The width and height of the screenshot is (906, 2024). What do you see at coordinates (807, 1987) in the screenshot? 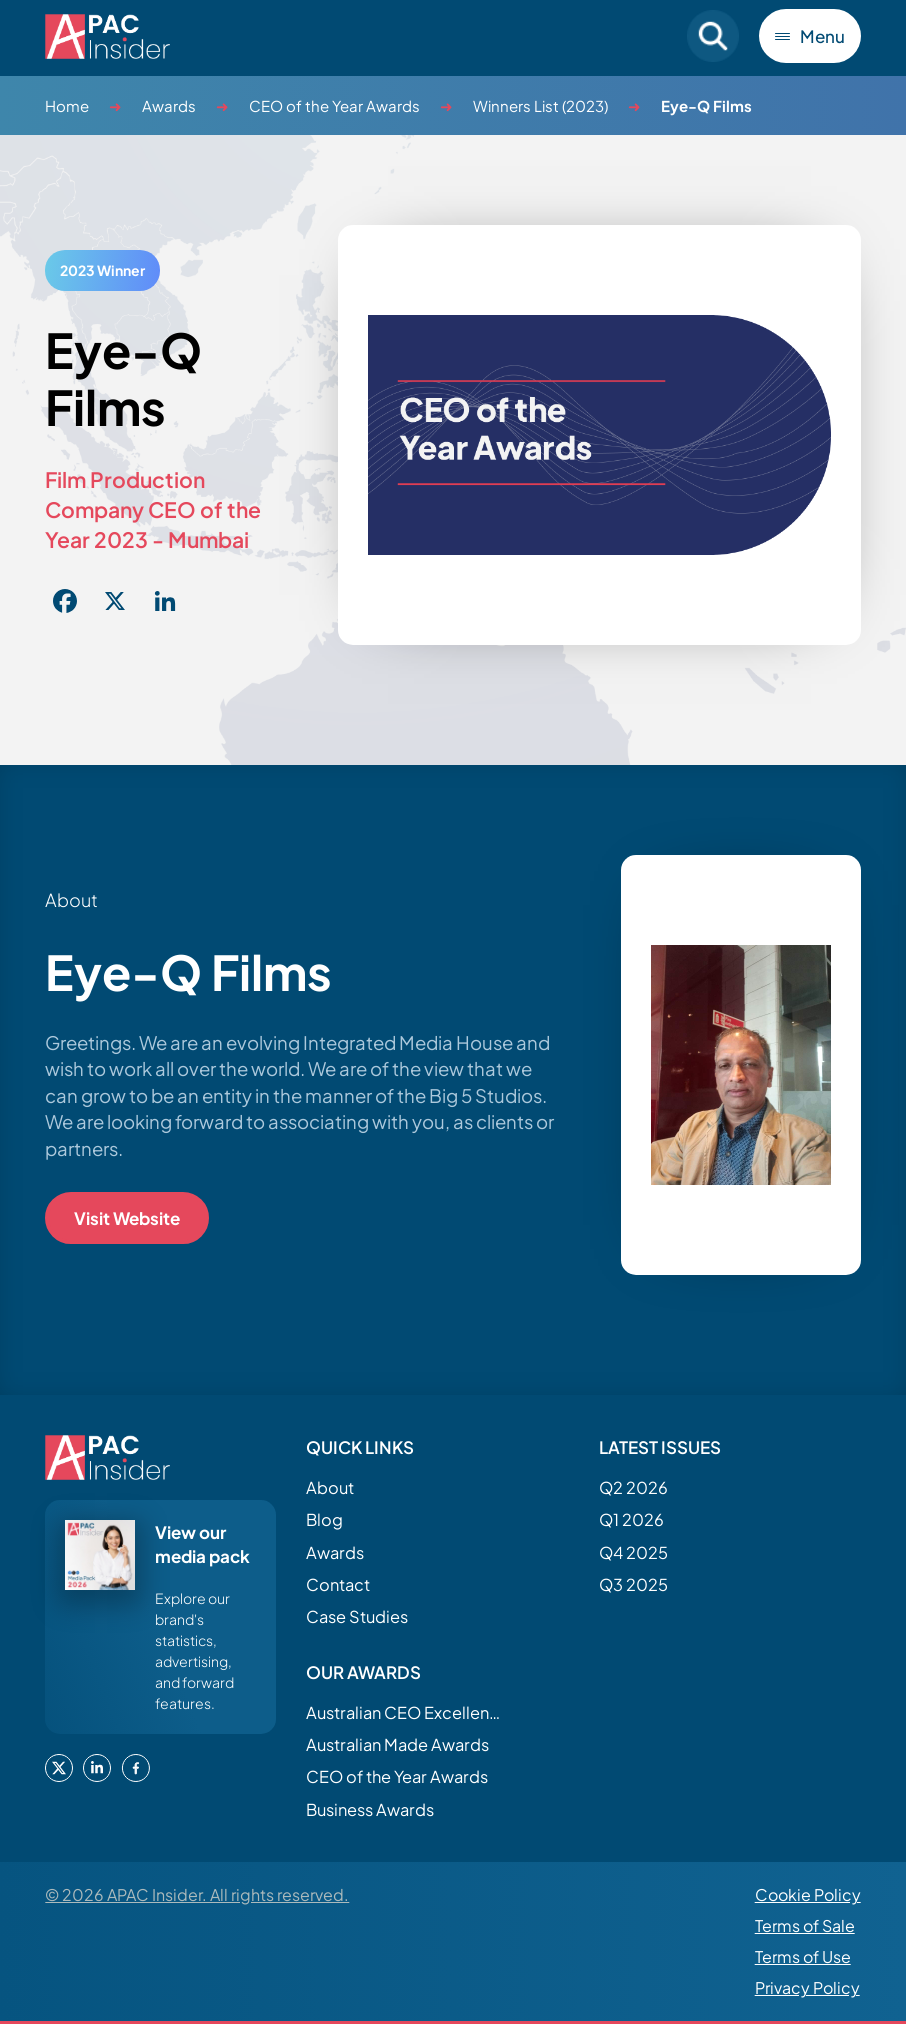
I see `Privacy Policy` at bounding box center [807, 1987].